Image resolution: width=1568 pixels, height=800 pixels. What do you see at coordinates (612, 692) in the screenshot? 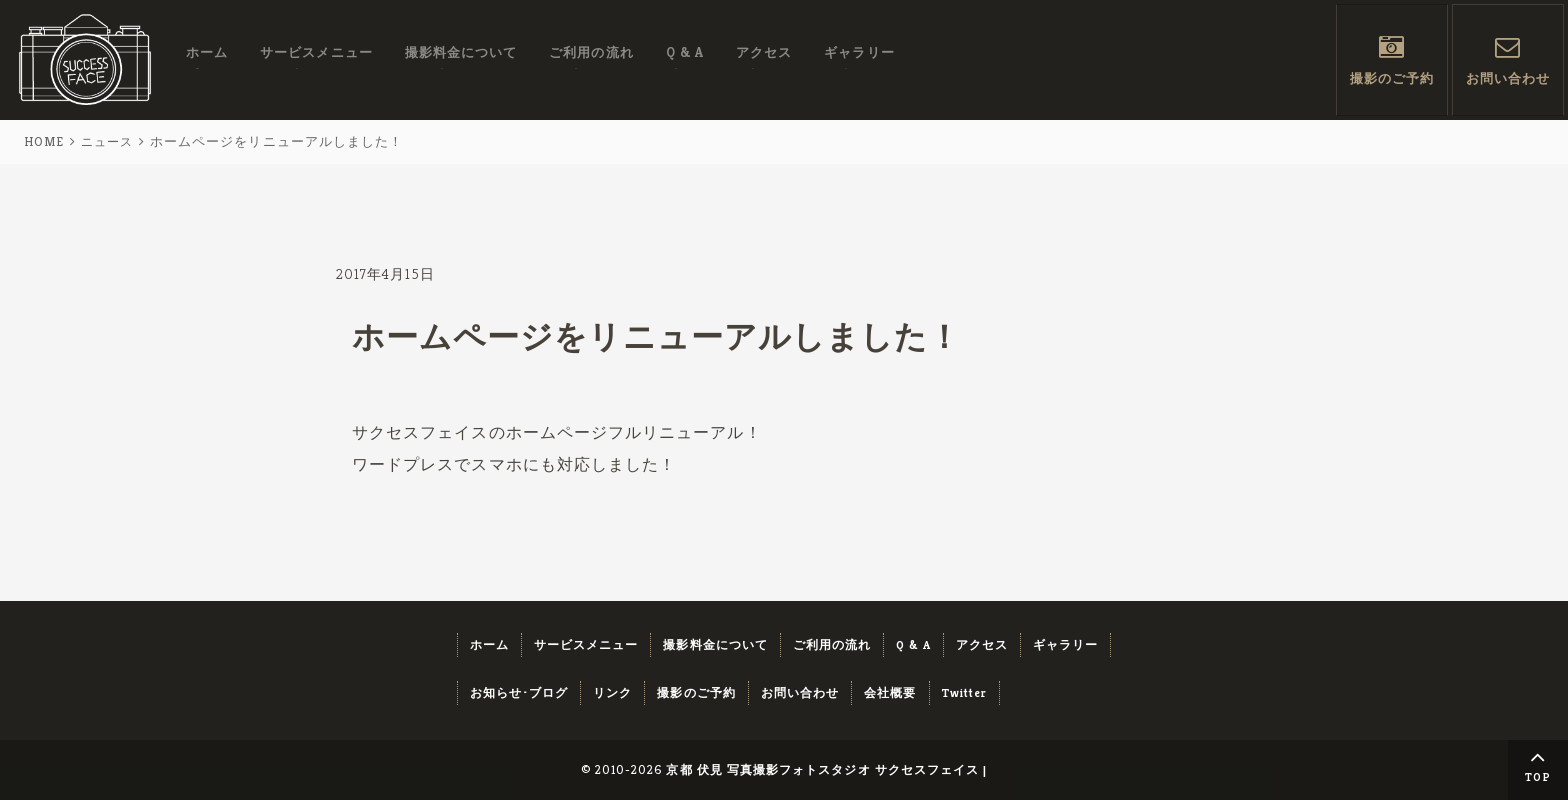
I see `リンク` at bounding box center [612, 692].